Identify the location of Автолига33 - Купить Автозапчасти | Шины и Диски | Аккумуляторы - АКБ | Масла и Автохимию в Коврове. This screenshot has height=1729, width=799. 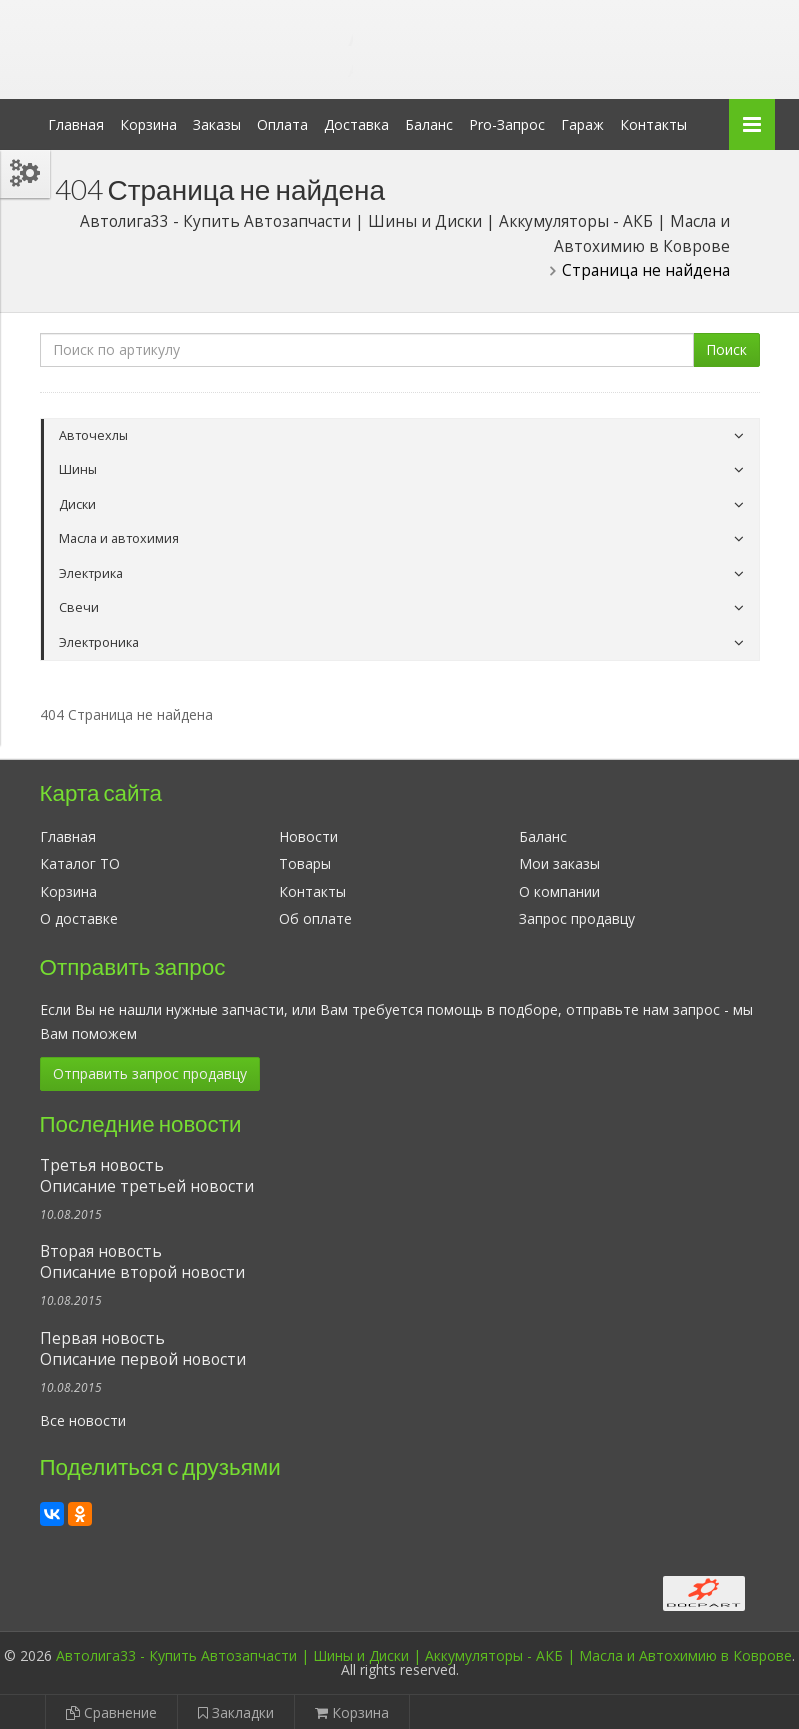
(424, 1655).